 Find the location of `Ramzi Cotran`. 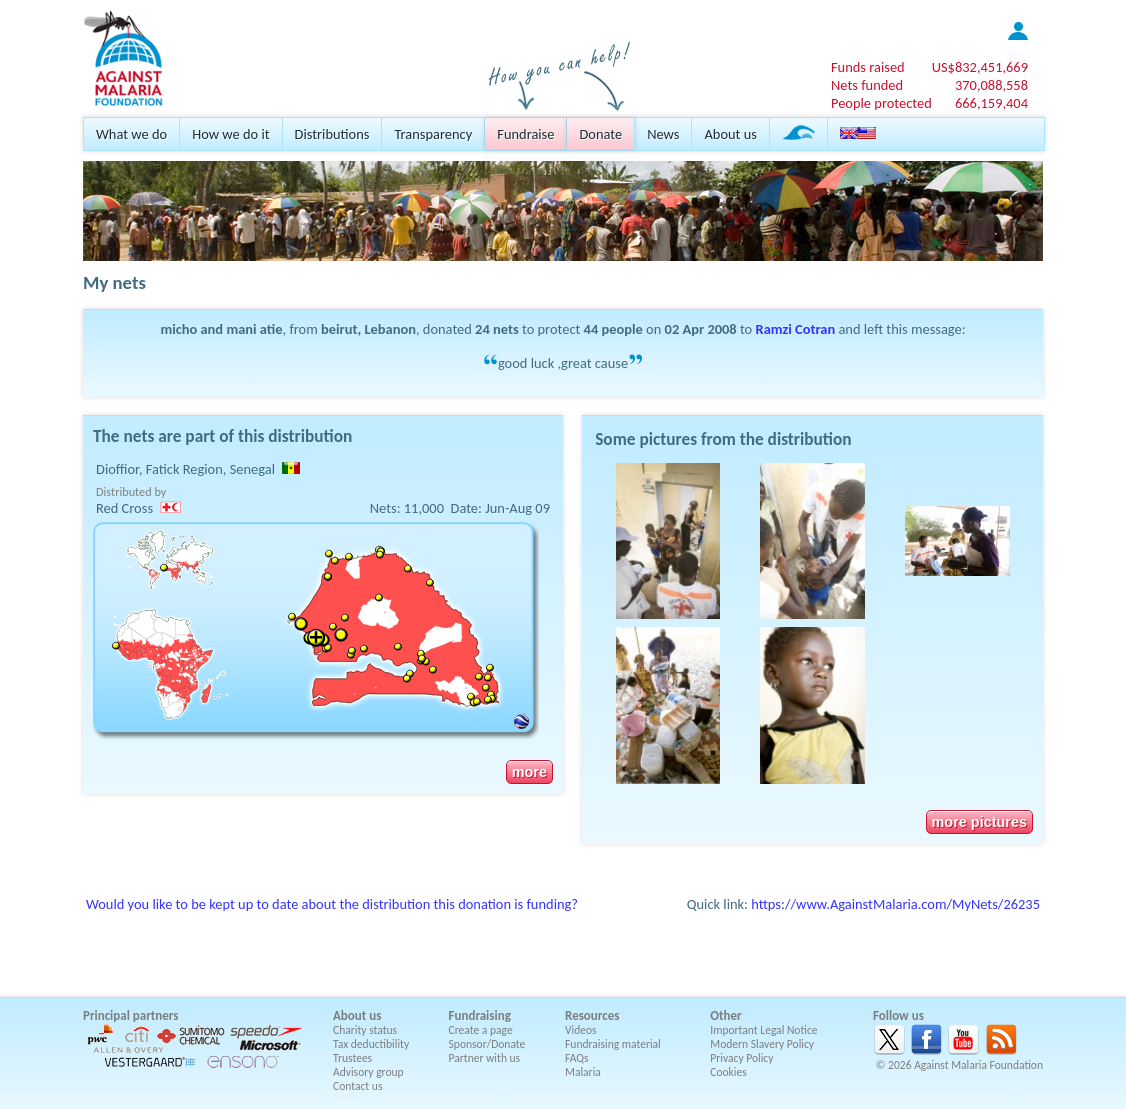

Ramzi Cotran is located at coordinates (796, 329).